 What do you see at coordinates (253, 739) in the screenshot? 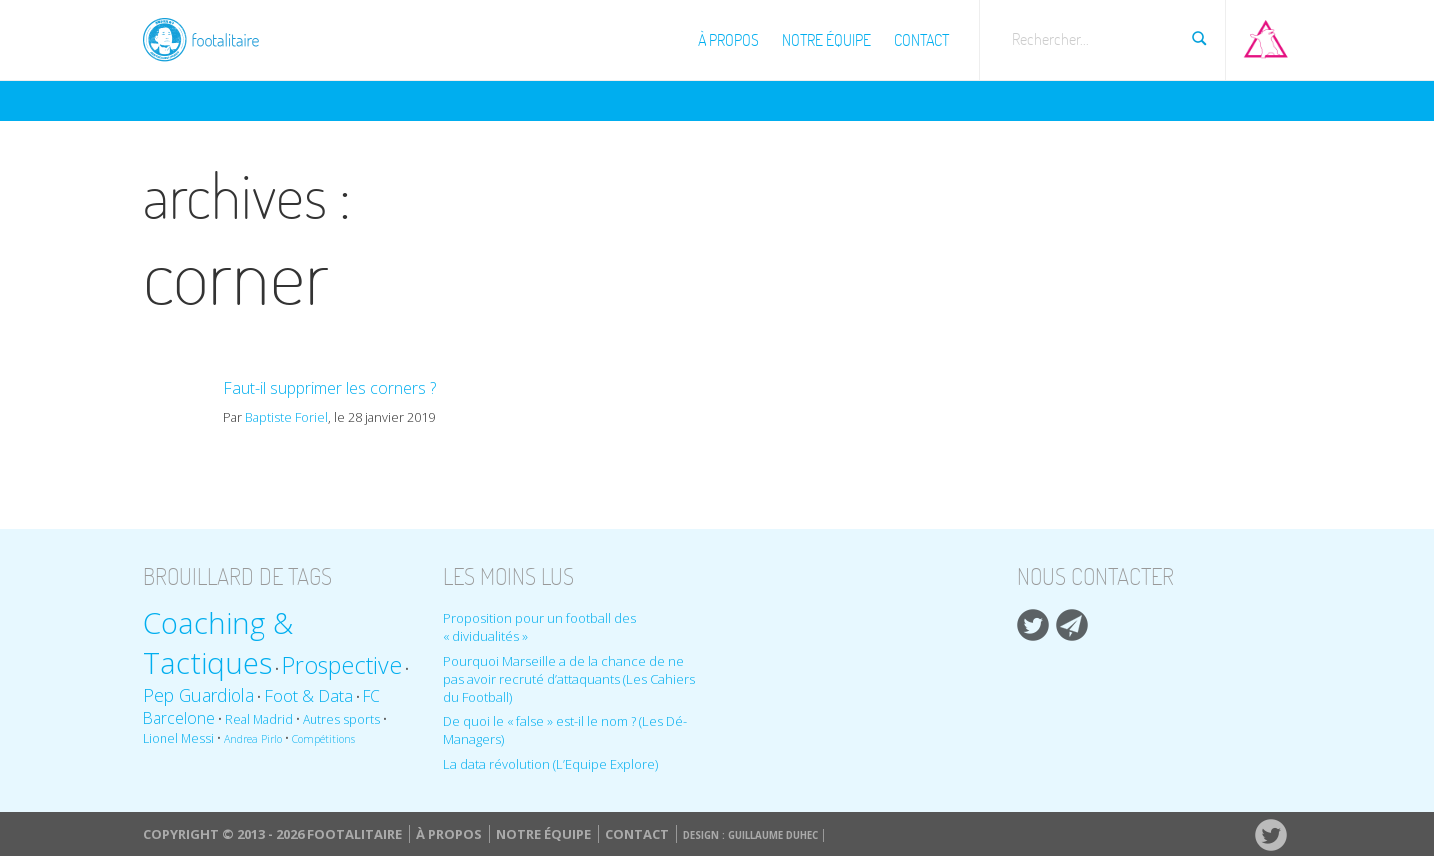
I see `Andrea Pirlo [Andrea Pirlo (8 éléments)]` at bounding box center [253, 739].